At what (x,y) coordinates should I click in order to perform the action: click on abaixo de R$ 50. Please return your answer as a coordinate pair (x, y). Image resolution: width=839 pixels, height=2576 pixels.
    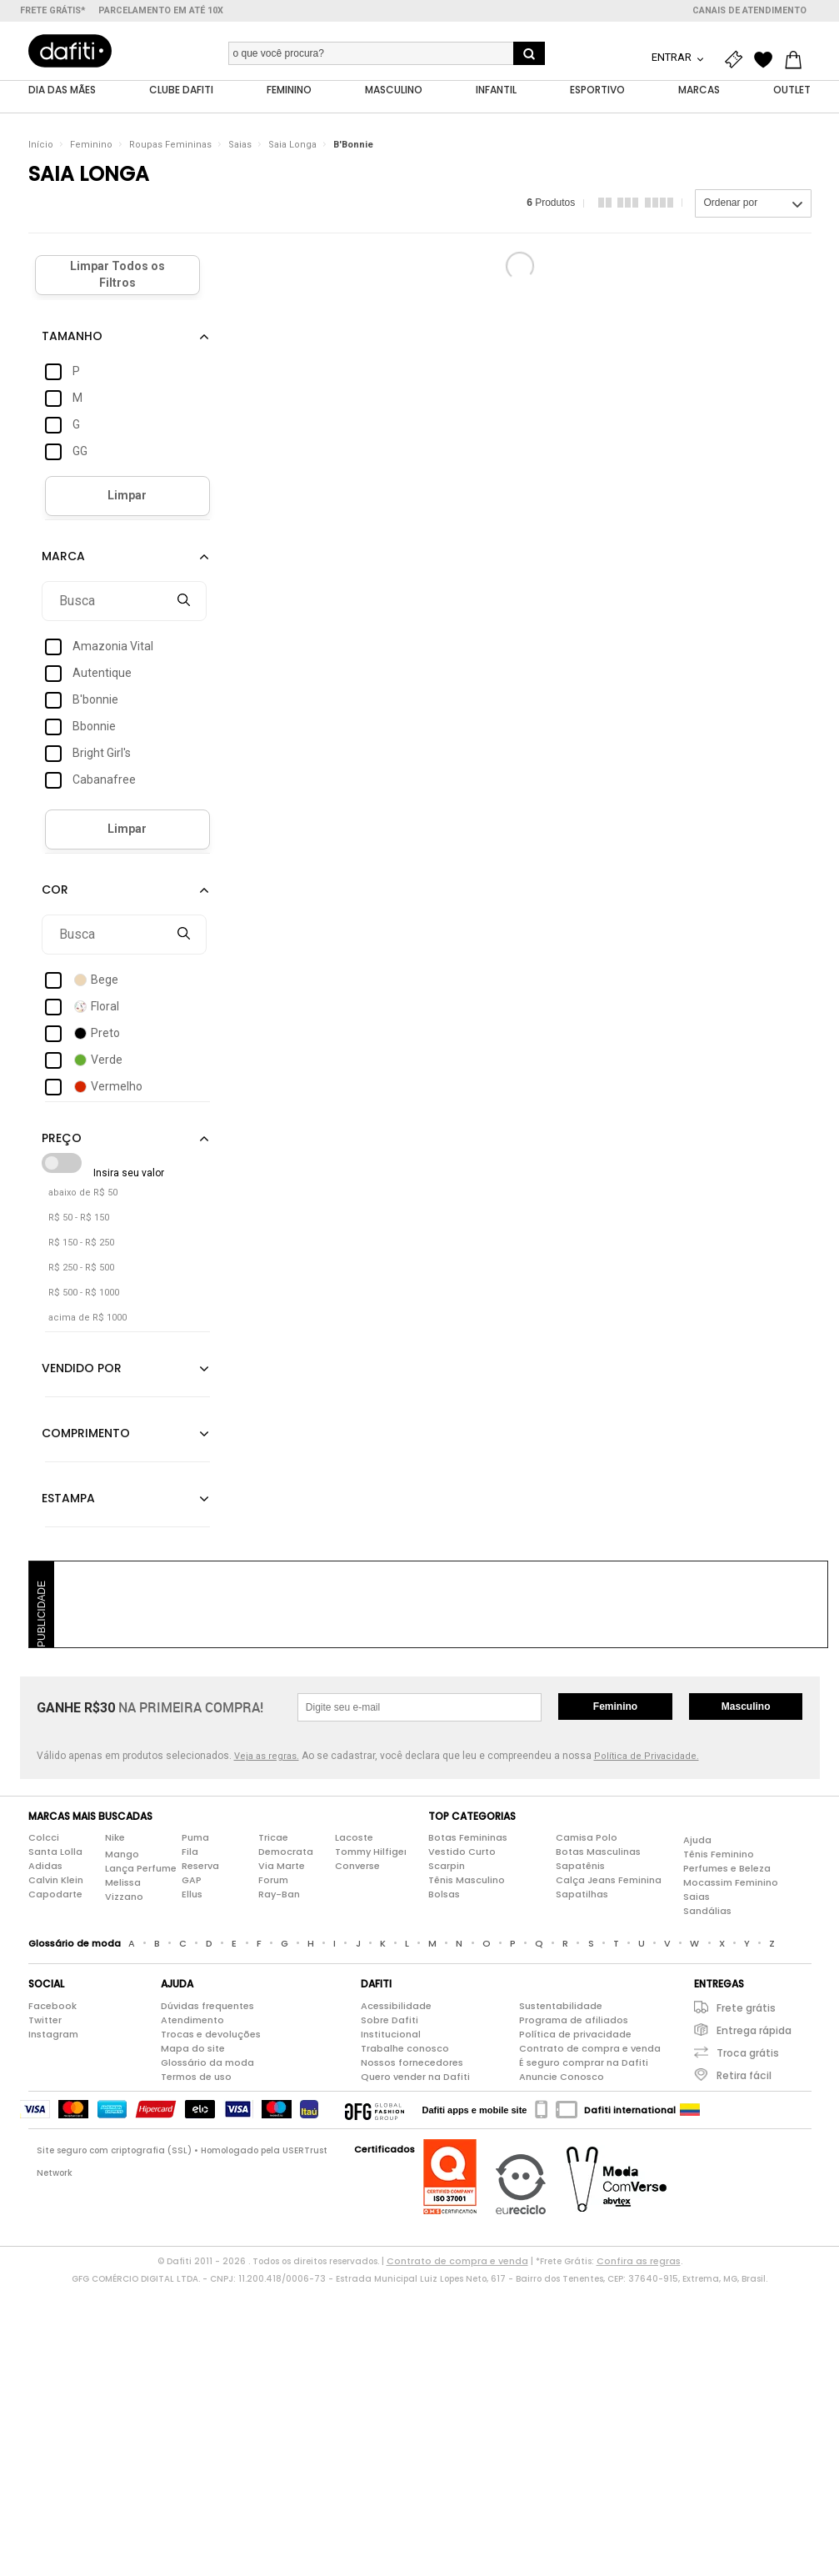
    Looking at the image, I should click on (82, 1192).